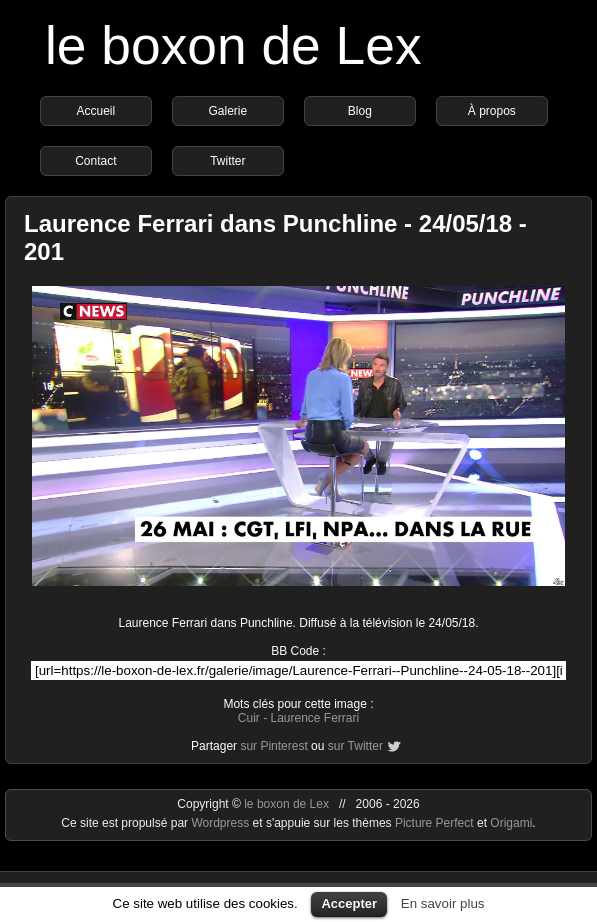 This screenshot has width=597, height=922. What do you see at coordinates (249, 718) in the screenshot?
I see `Cuir` at bounding box center [249, 718].